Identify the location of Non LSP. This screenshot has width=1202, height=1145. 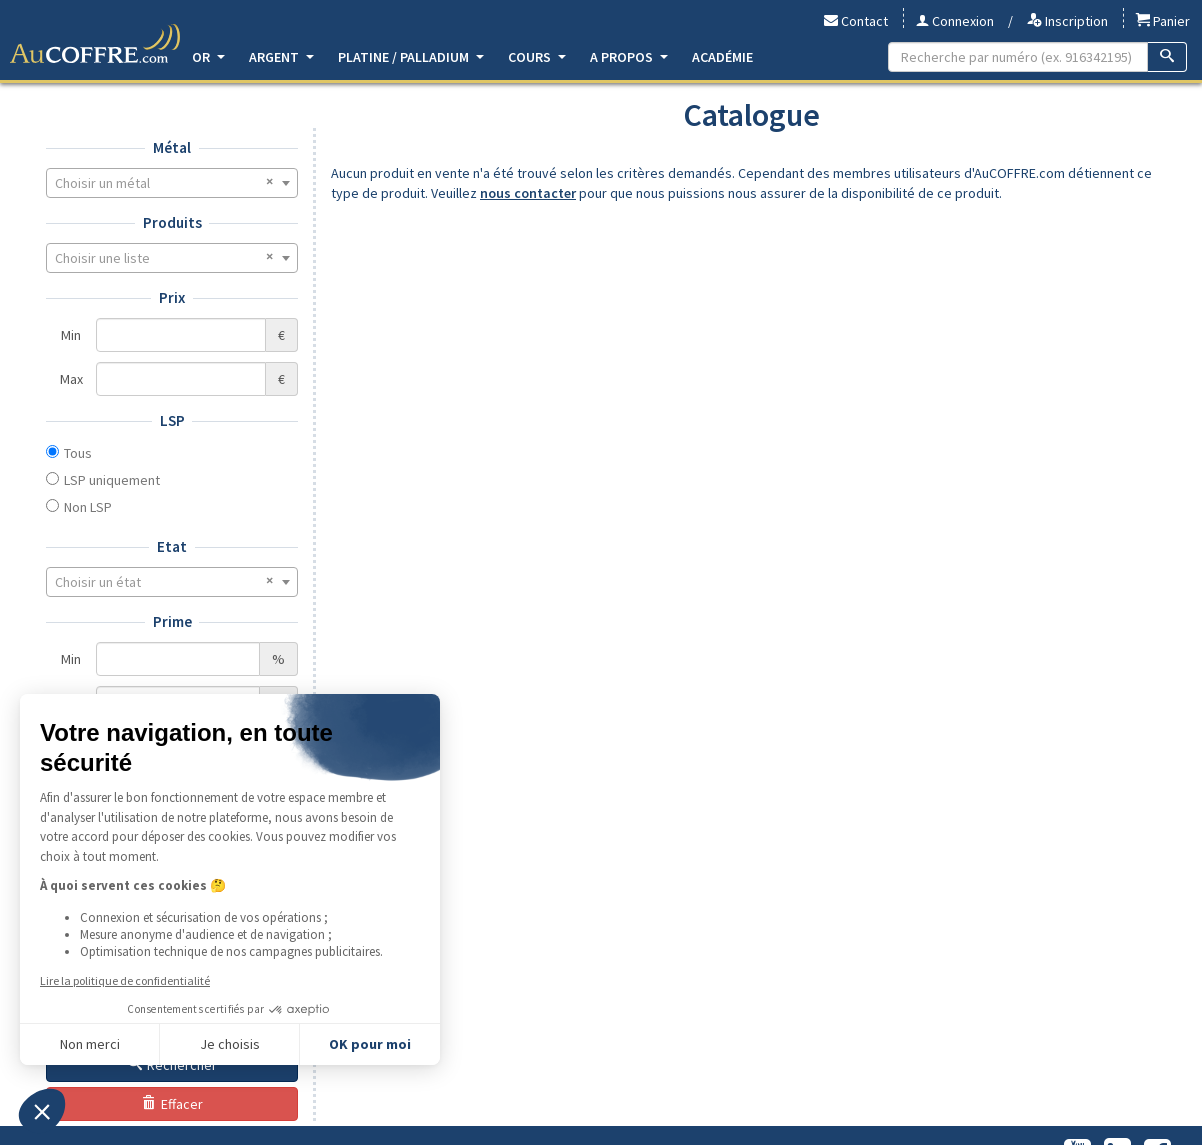
(88, 507).